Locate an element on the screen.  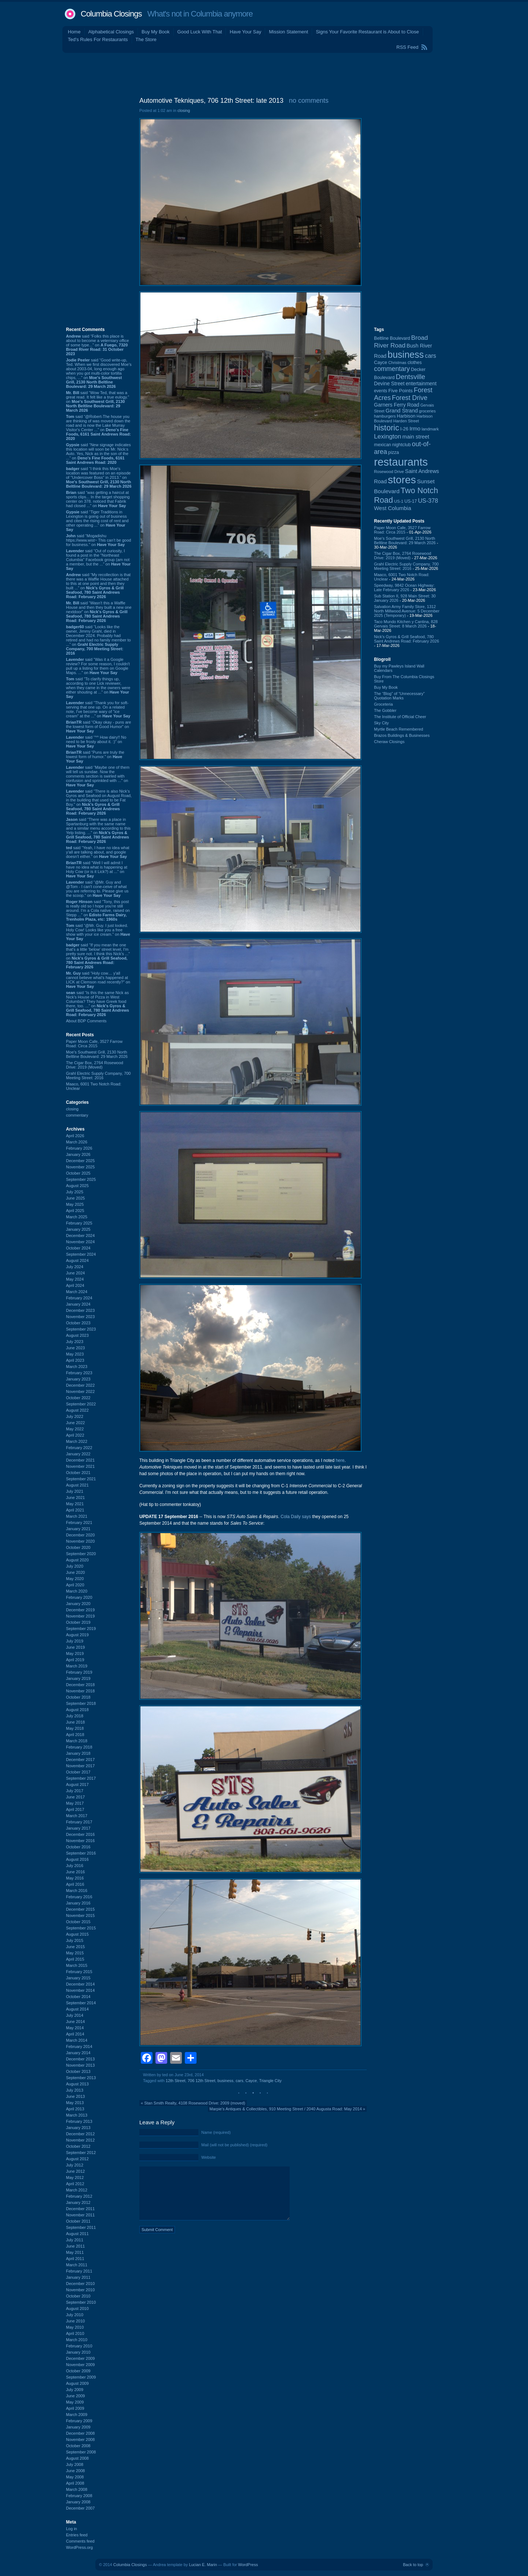
Triangle City is located at coordinates (270, 2080).